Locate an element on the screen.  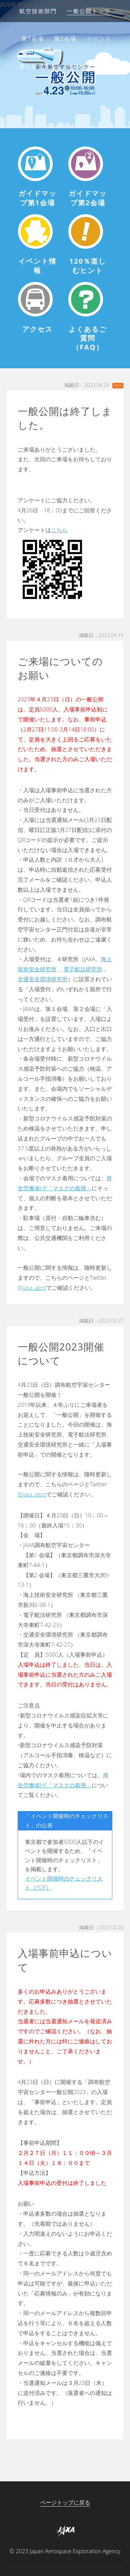
第1会場 is located at coordinates (32, 38).